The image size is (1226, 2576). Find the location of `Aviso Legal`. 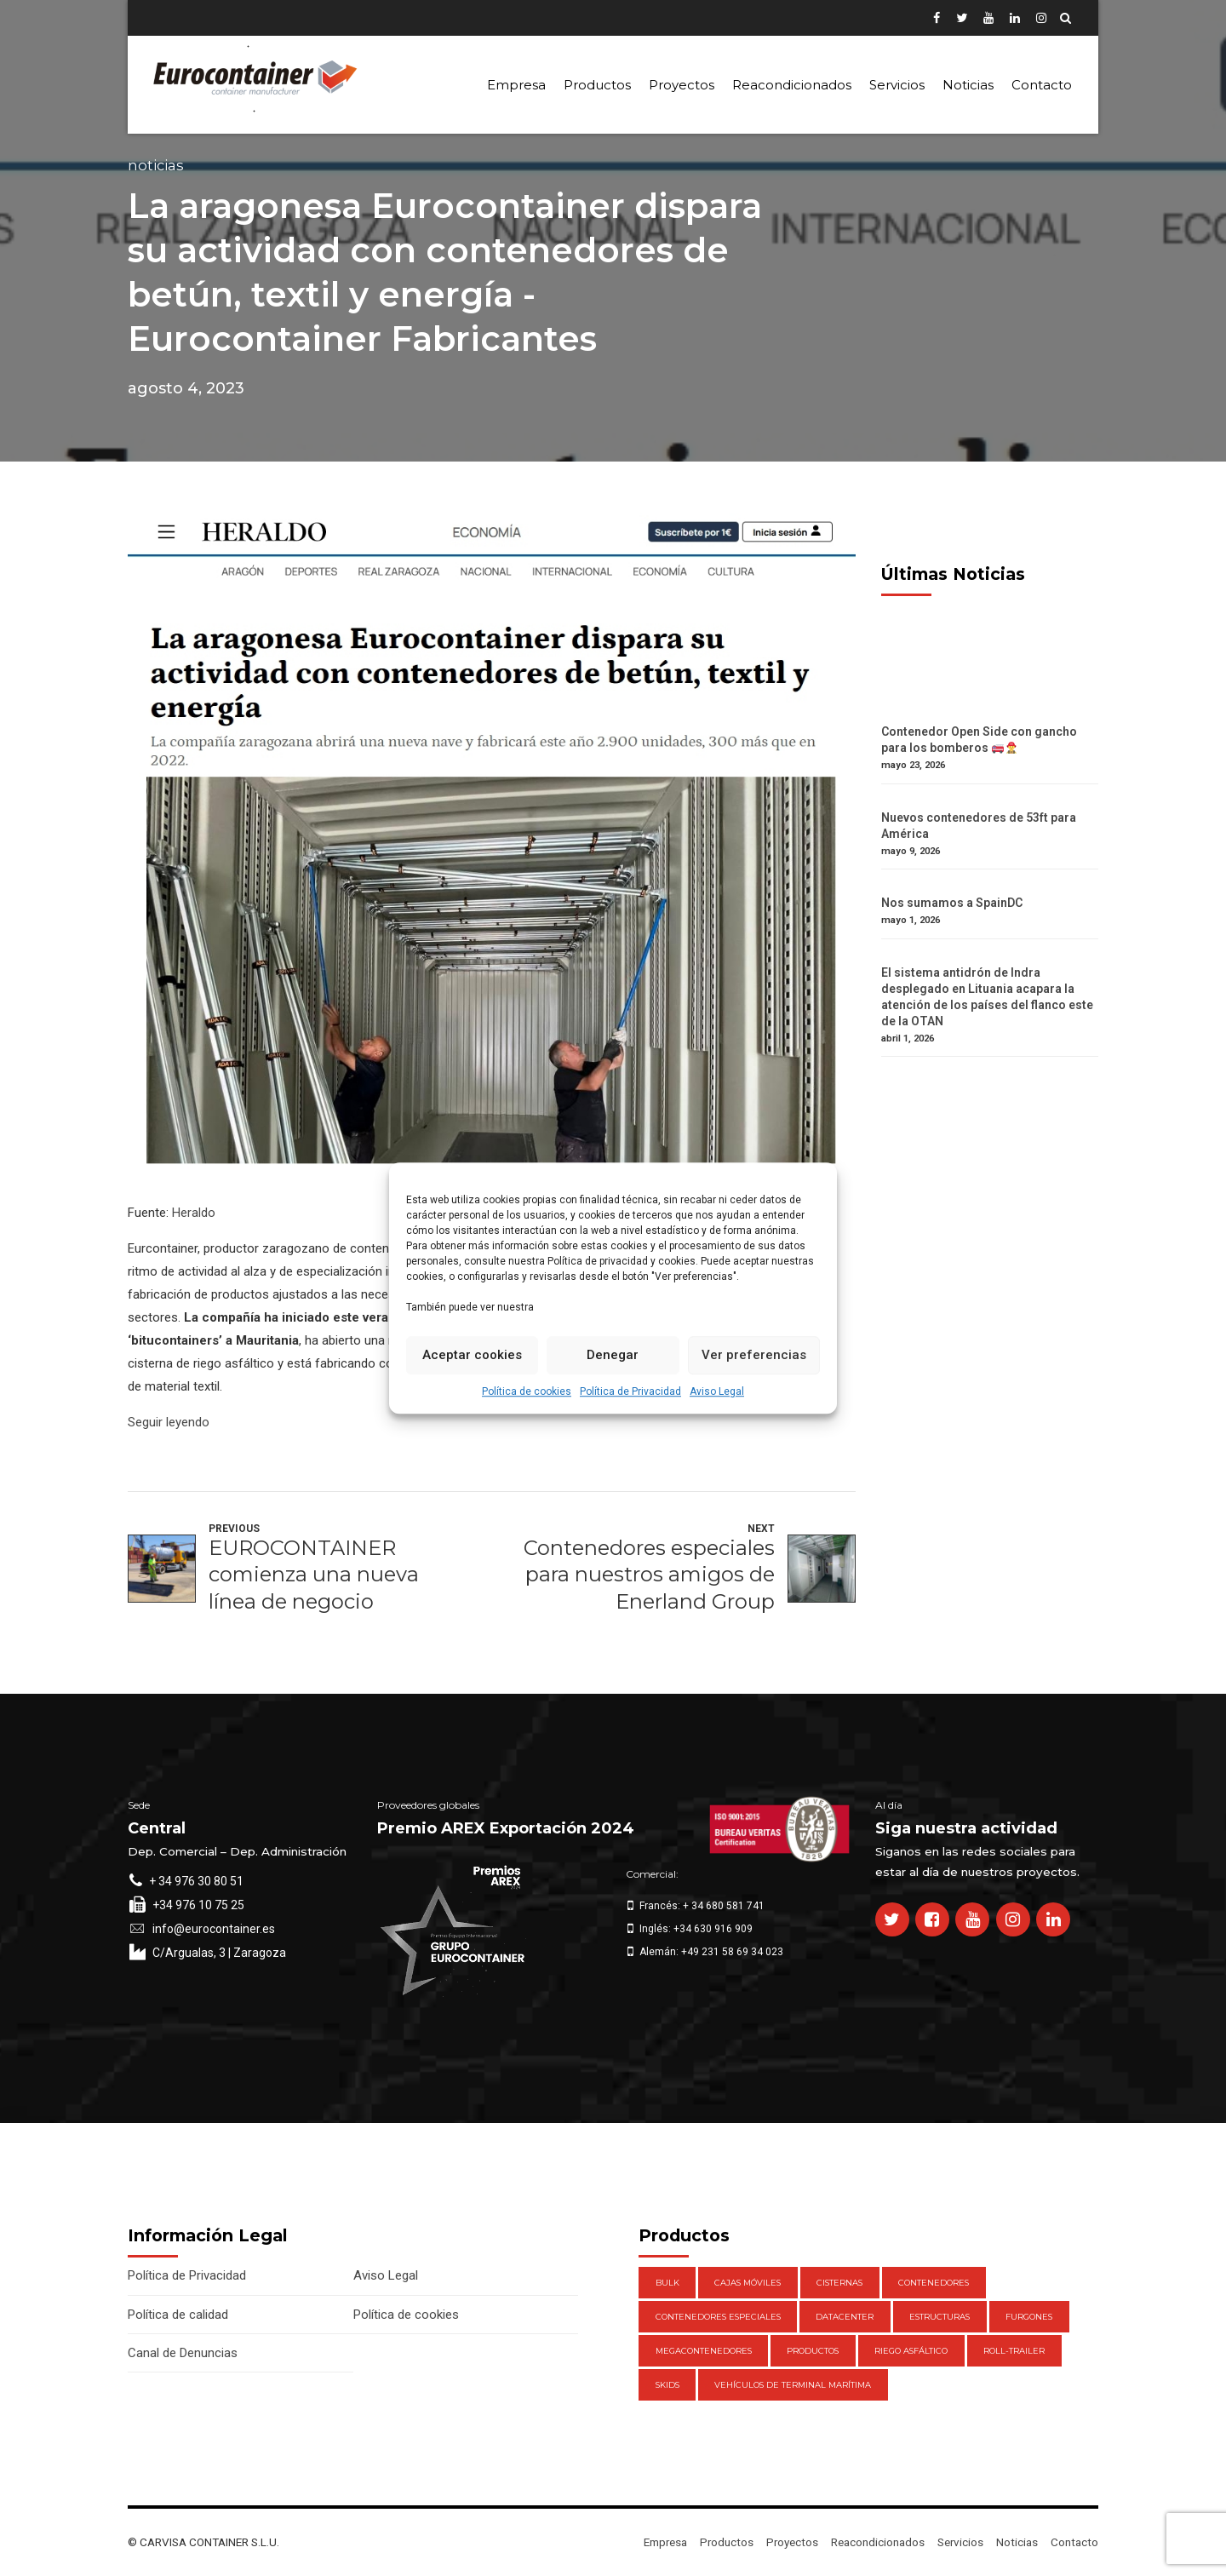

Aviso Legal is located at coordinates (717, 1391).